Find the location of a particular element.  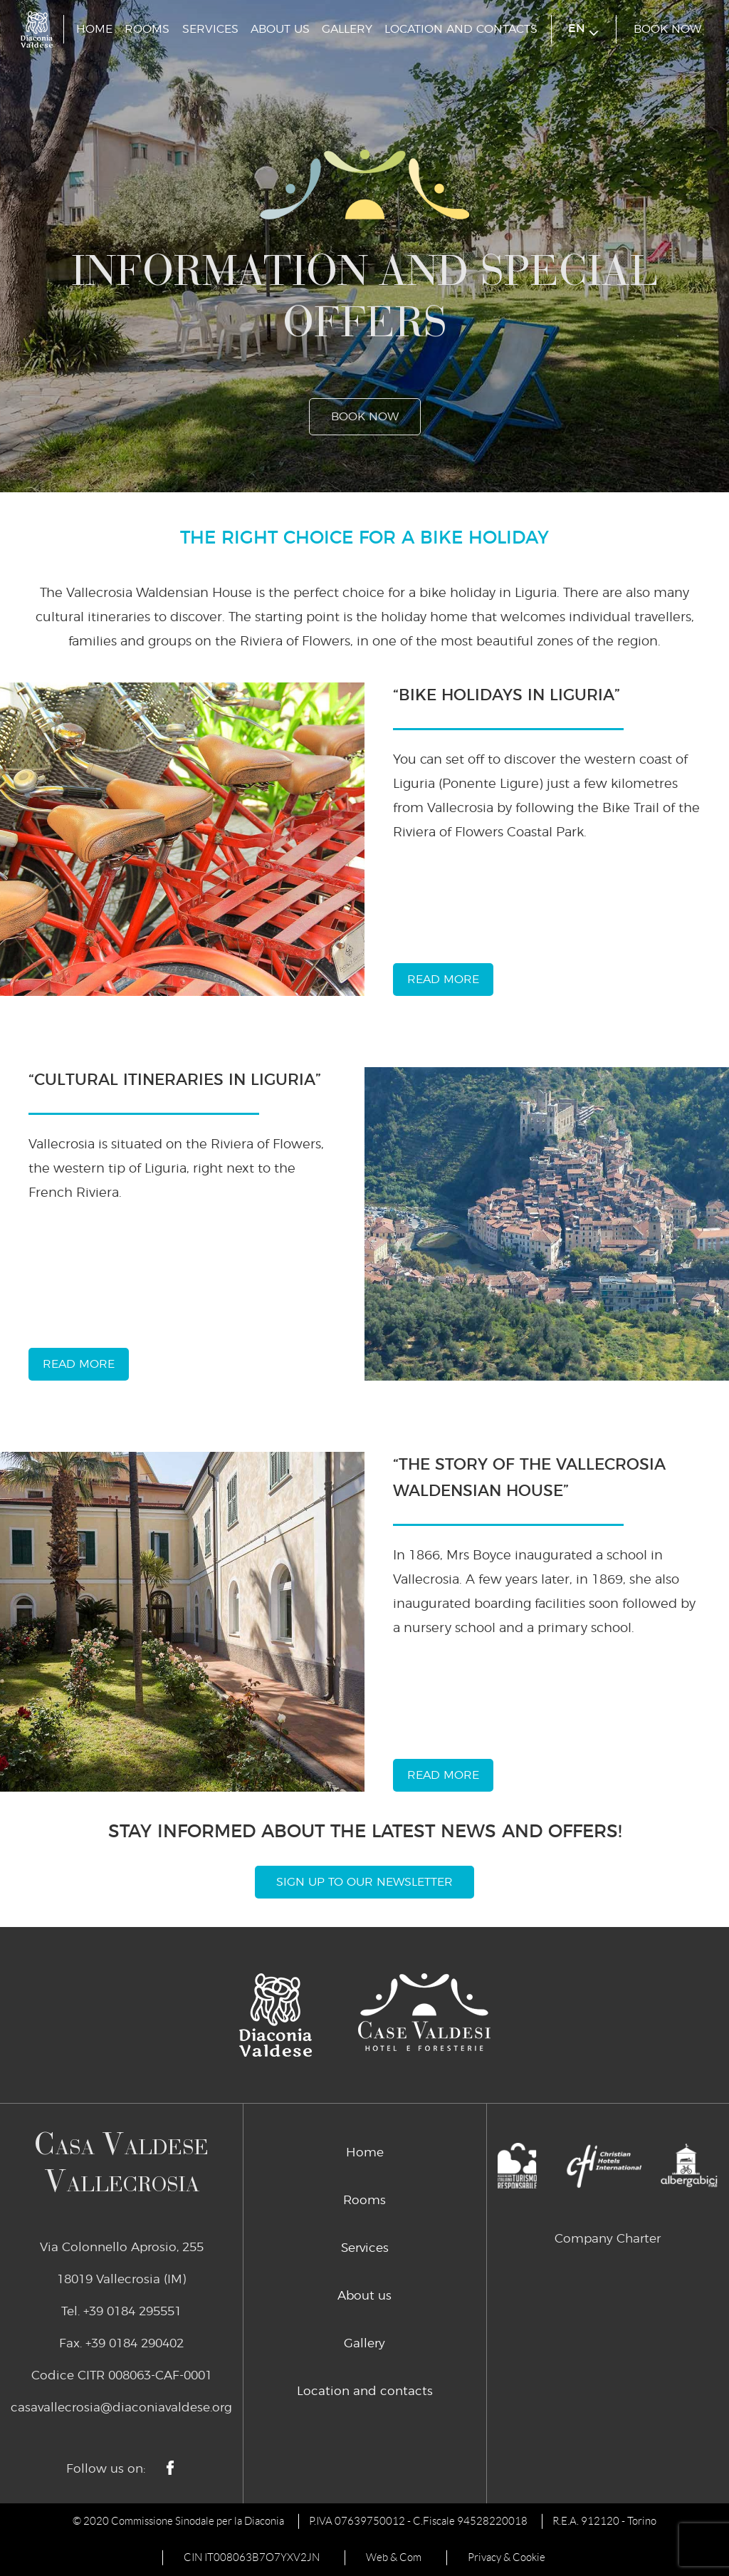

Privacy & Cookie is located at coordinates (506, 2557).